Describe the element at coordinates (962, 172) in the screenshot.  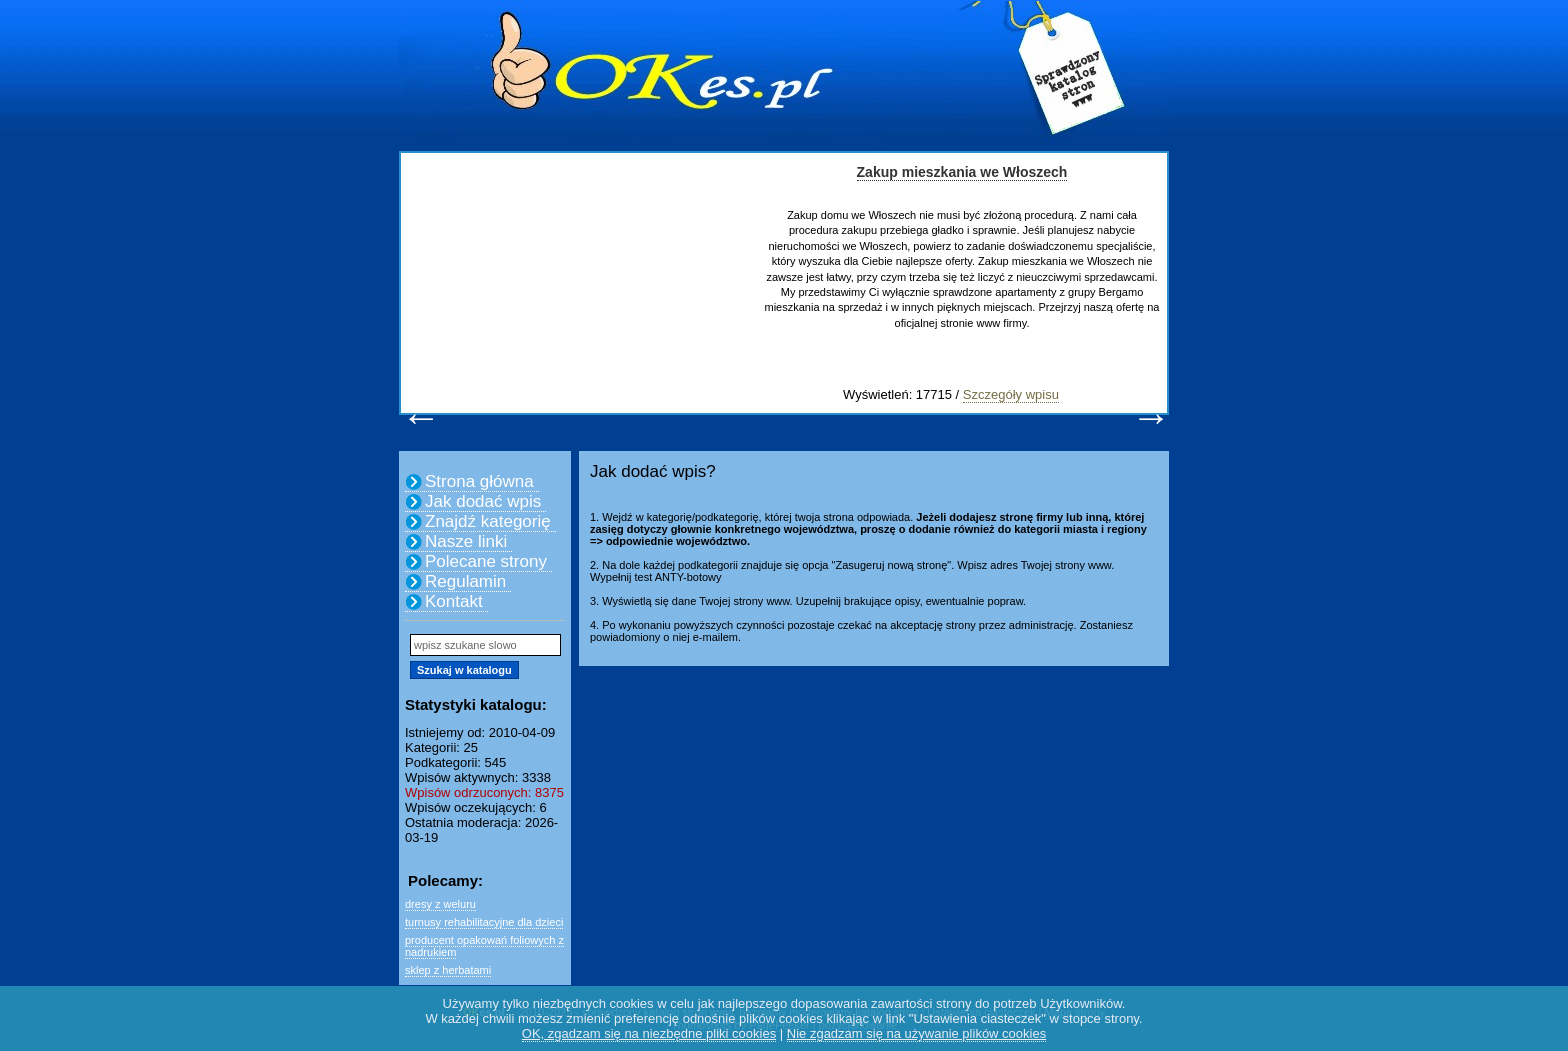
I see `Zakup mieszkania we Włoszech` at that location.